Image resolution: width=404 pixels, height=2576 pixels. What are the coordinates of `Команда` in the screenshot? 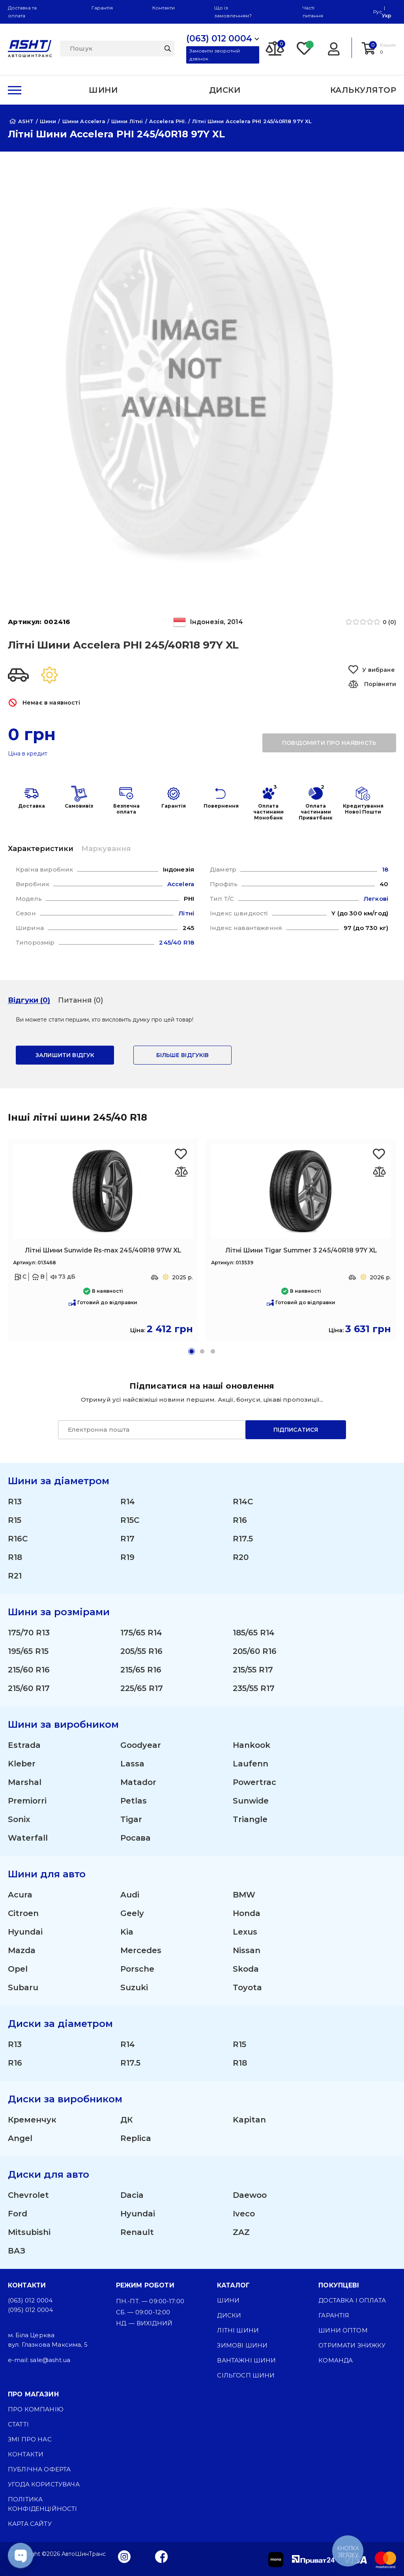 It's located at (335, 2360).